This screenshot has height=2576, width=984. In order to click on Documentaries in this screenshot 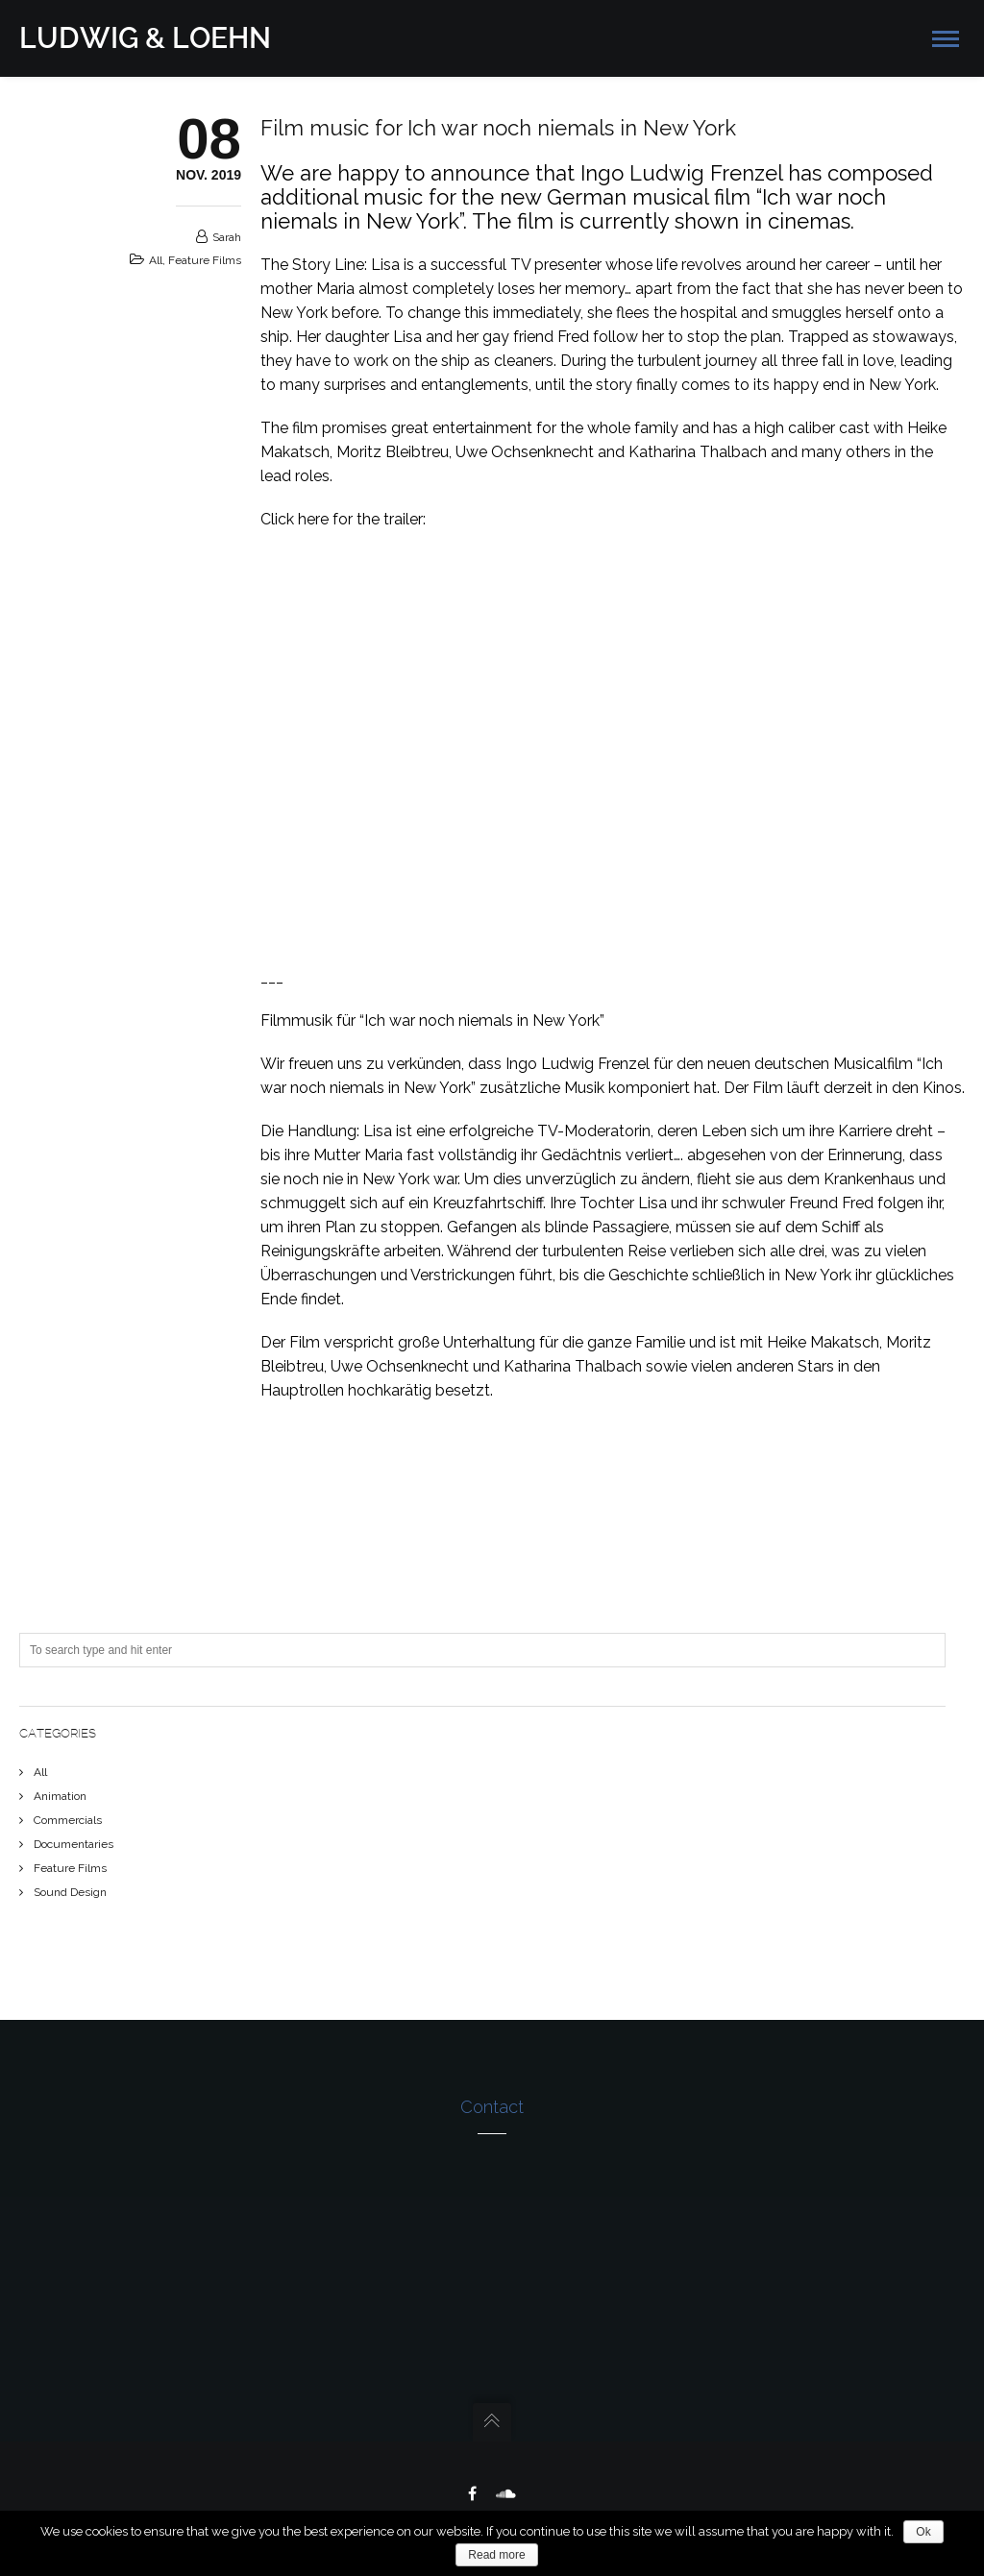, I will do `click(73, 1844)`.